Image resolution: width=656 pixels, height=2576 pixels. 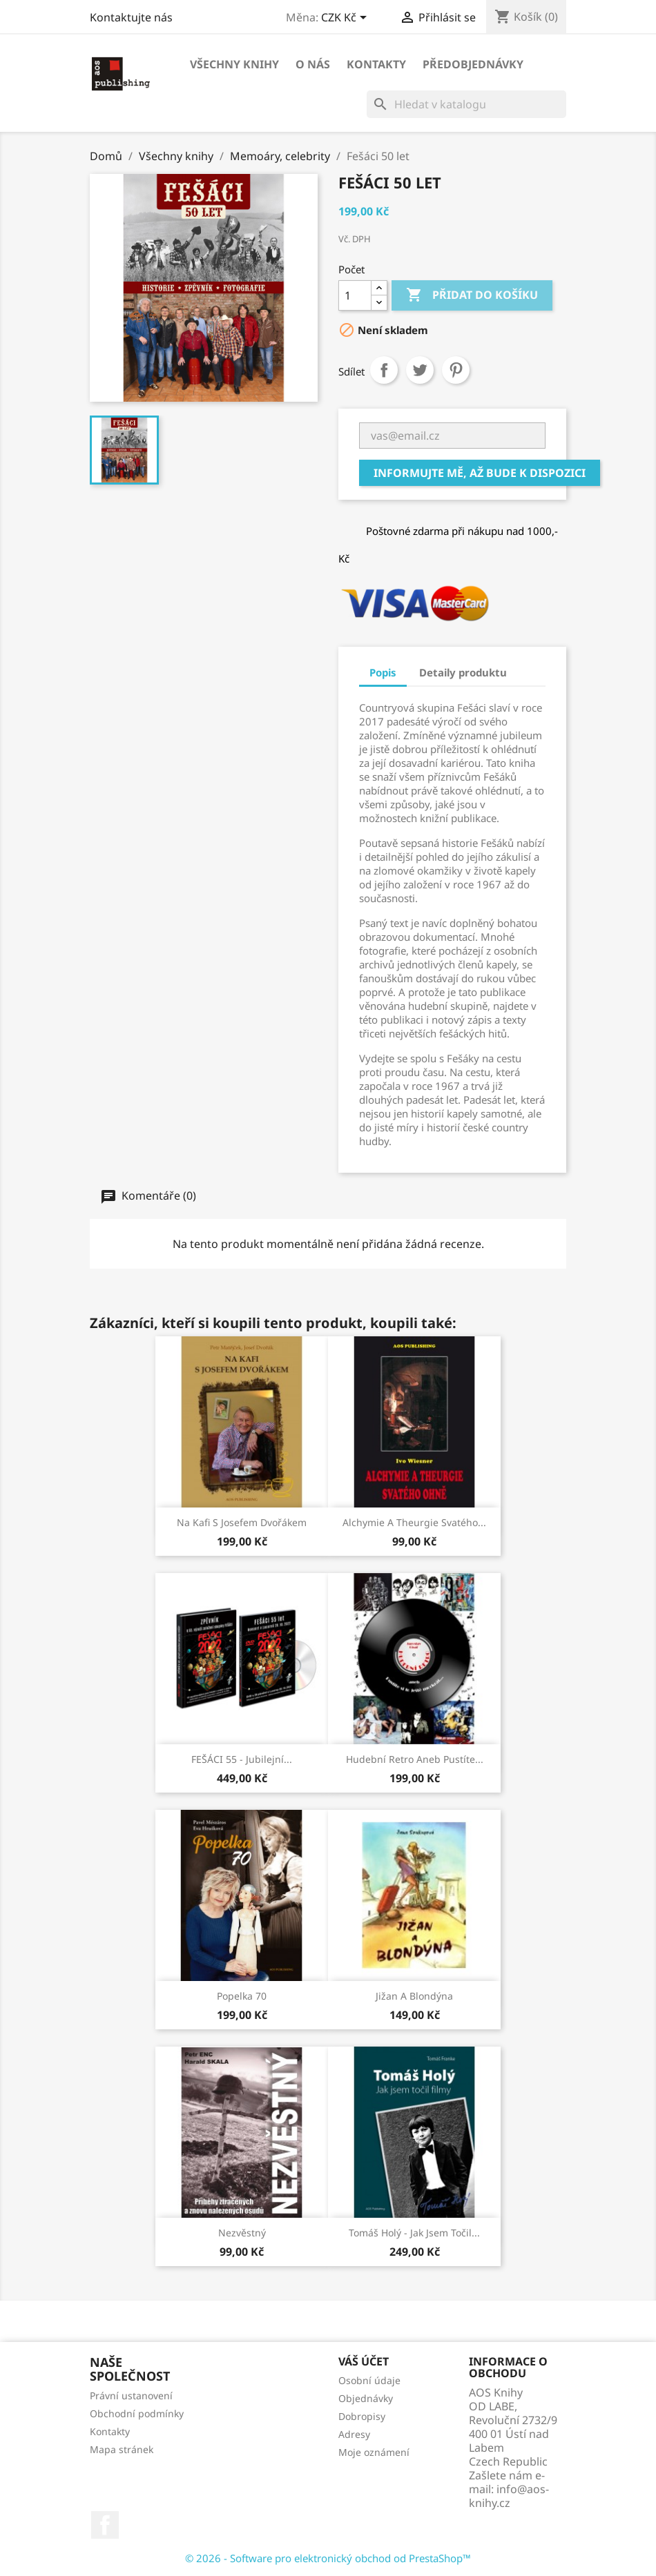 I want to click on Osobní údaje, so click(x=369, y=2380).